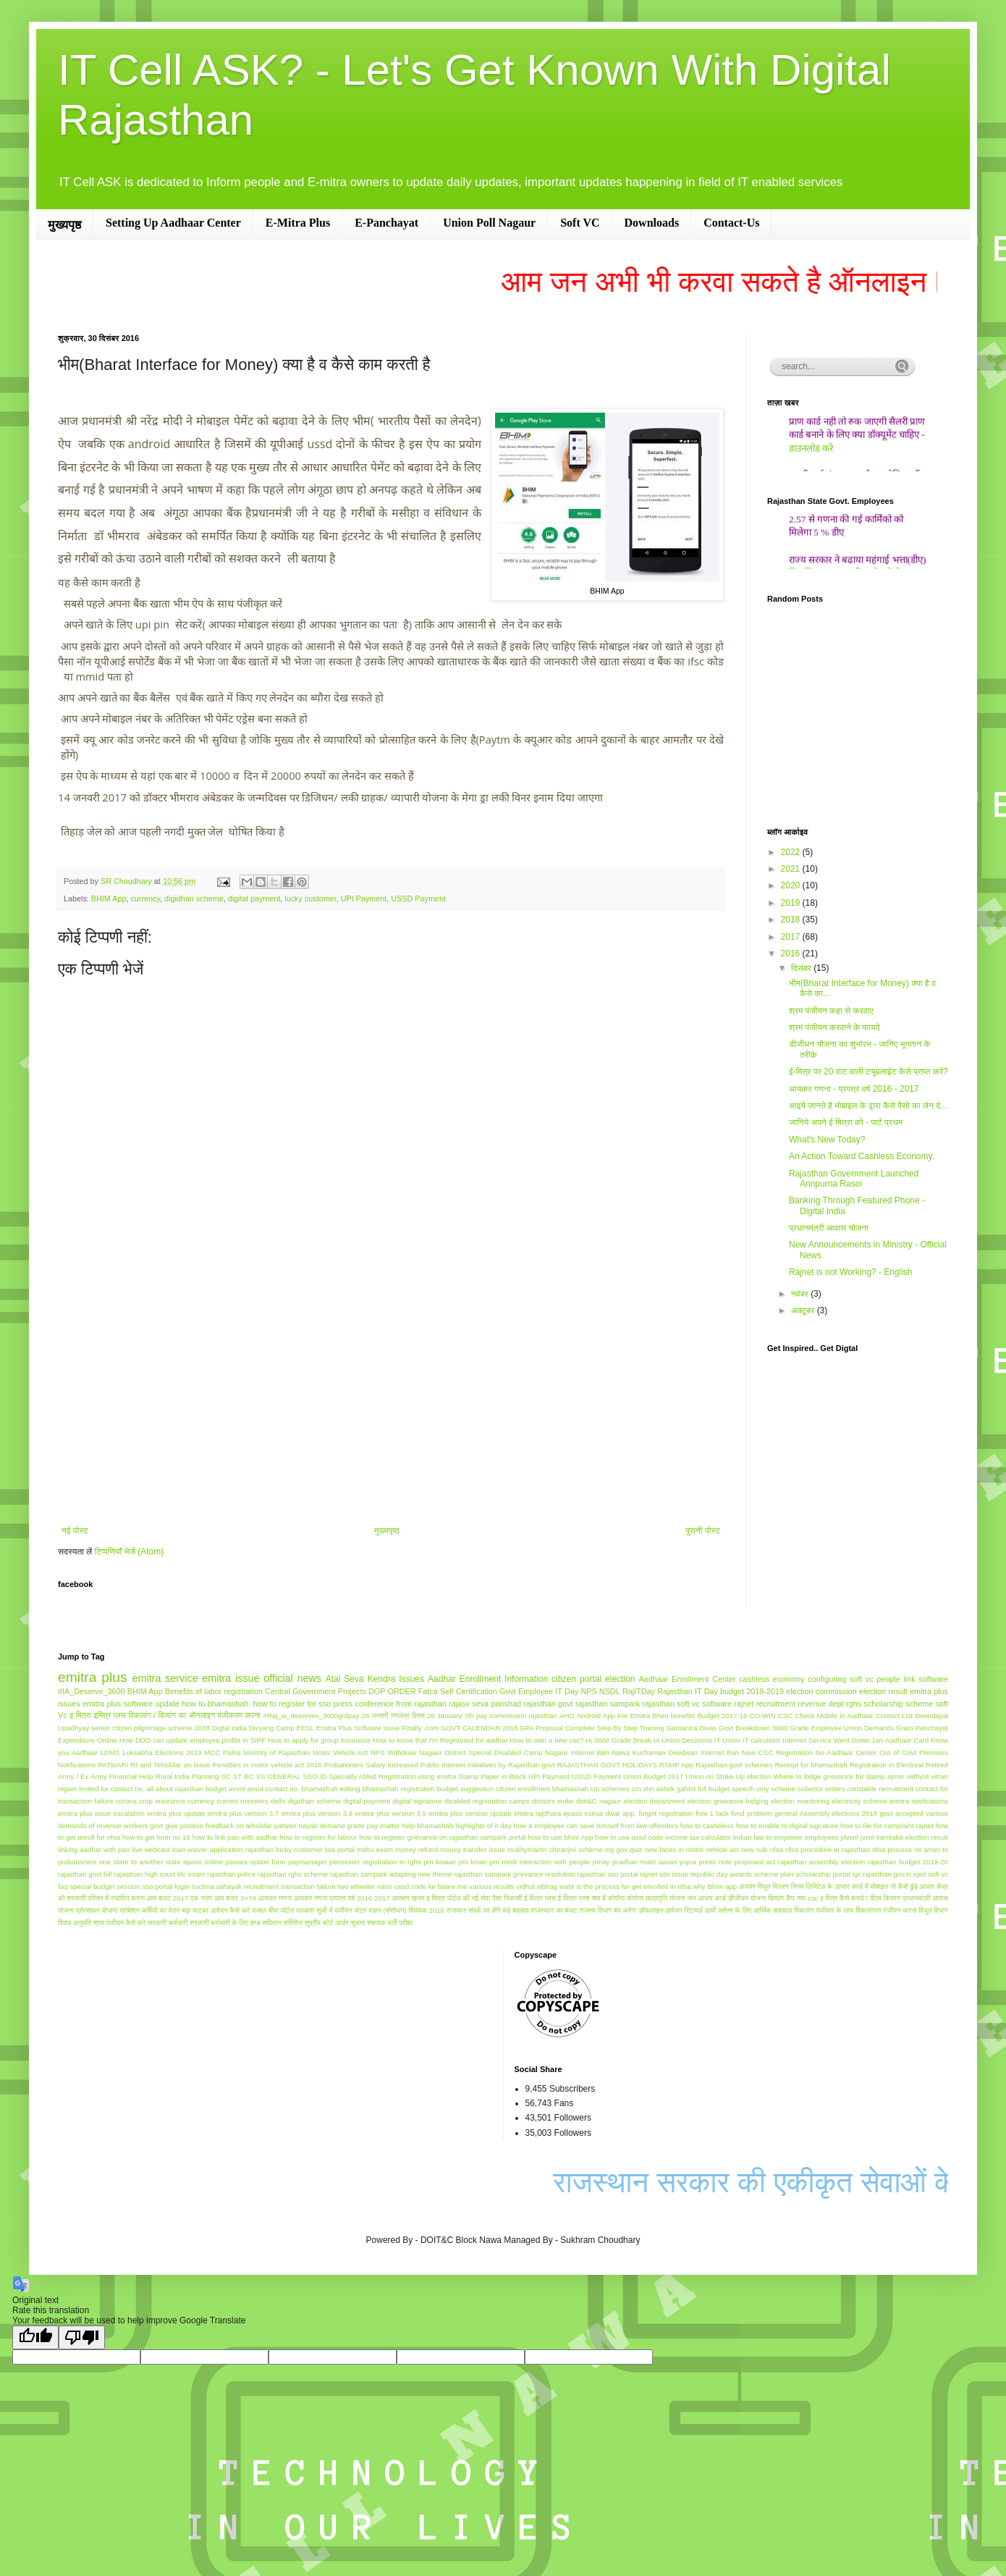 The height and width of the screenshot is (2576, 1006). Describe the element at coordinates (399, 1910) in the screenshot. I see `मोटर वाहन (संशोधन) विधेयक 2016` at that location.